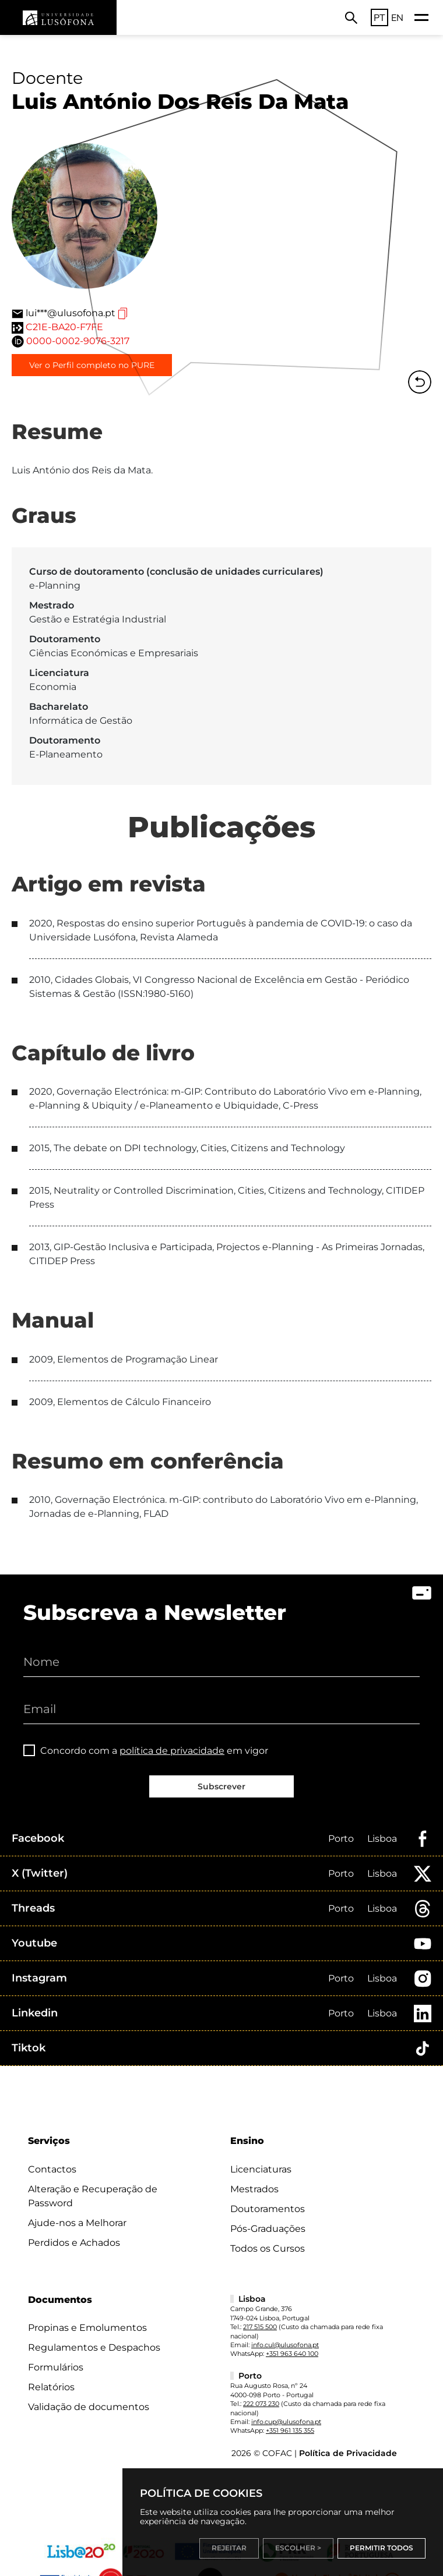  Describe the element at coordinates (171, 1750) in the screenshot. I see `política de privacidade` at that location.